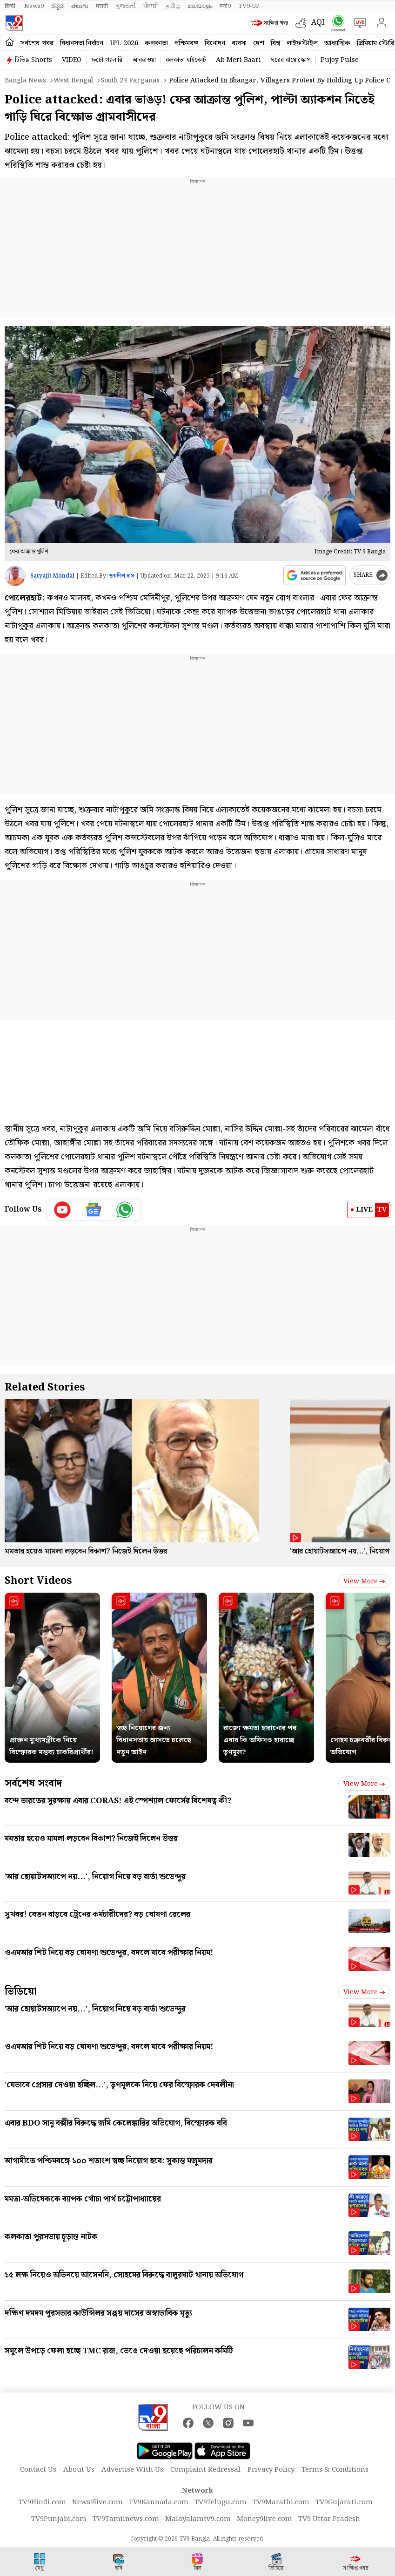  What do you see at coordinates (81, 43) in the screenshot?
I see `বিধানসভা নির্বাচন` at bounding box center [81, 43].